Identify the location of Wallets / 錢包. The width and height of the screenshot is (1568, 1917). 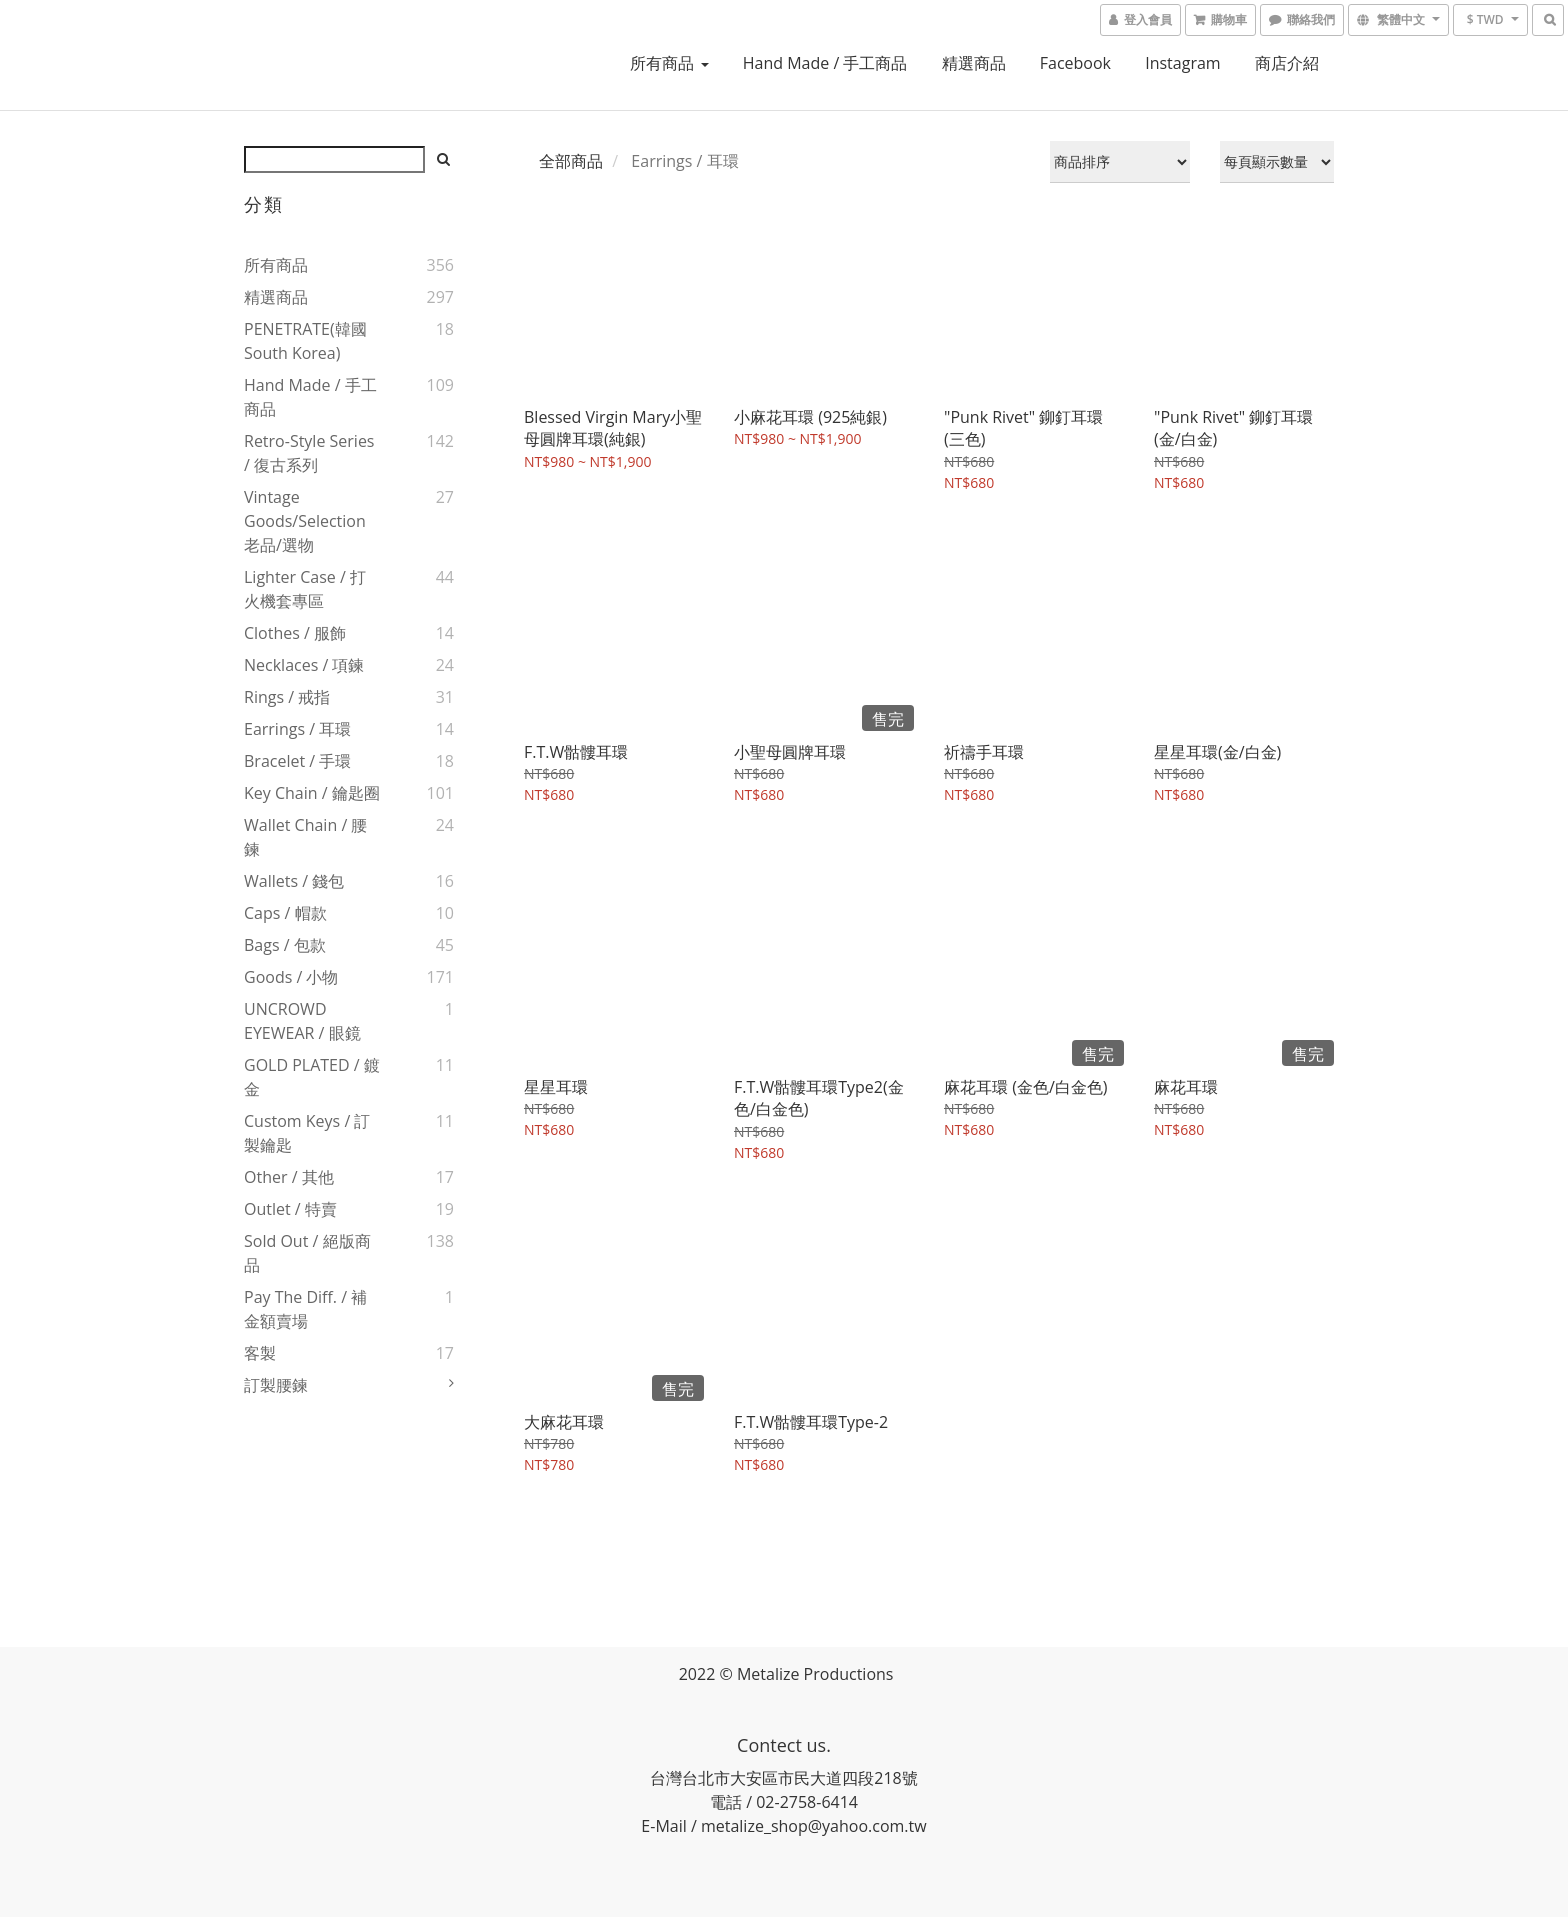
(294, 881).